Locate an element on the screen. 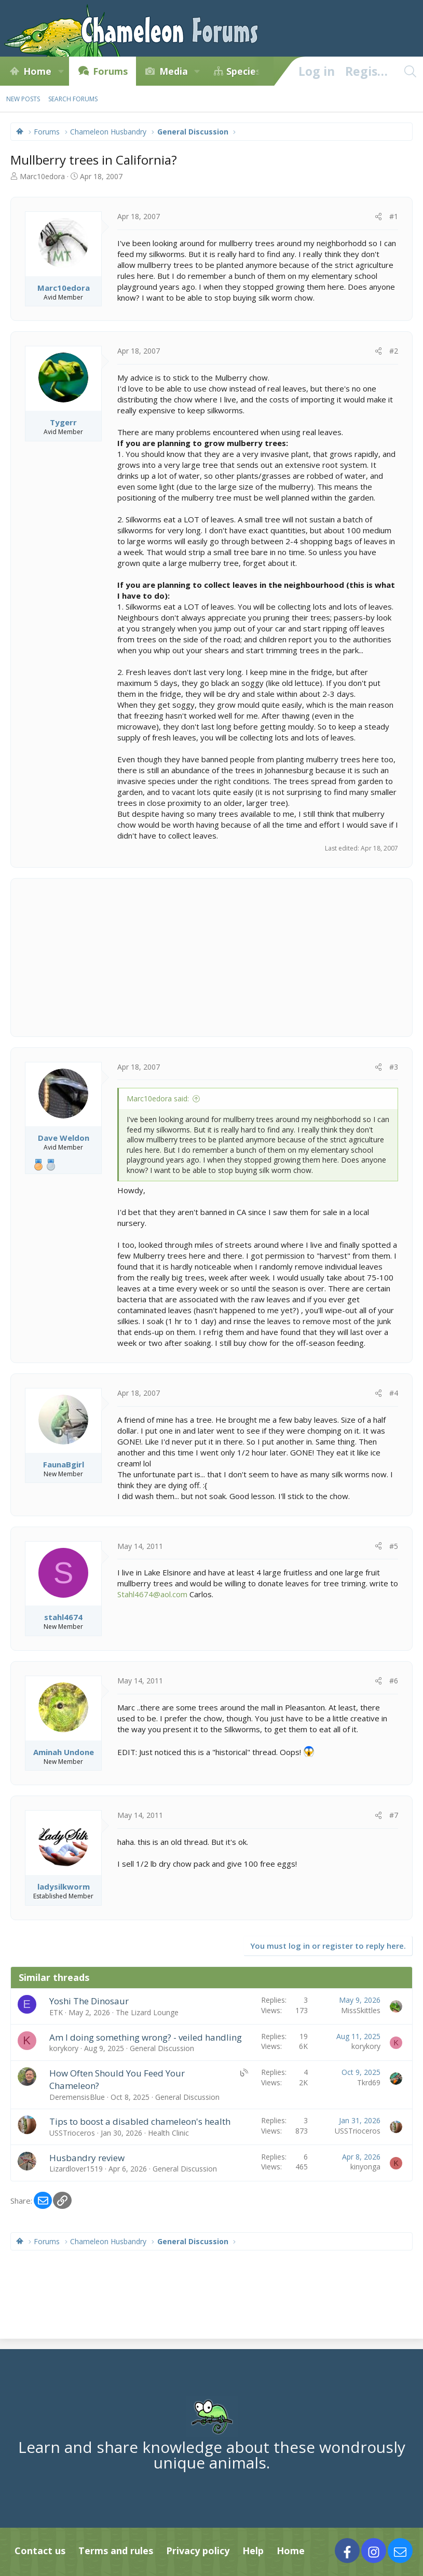 The width and height of the screenshot is (423, 2576). kinyonga is located at coordinates (365, 2167).